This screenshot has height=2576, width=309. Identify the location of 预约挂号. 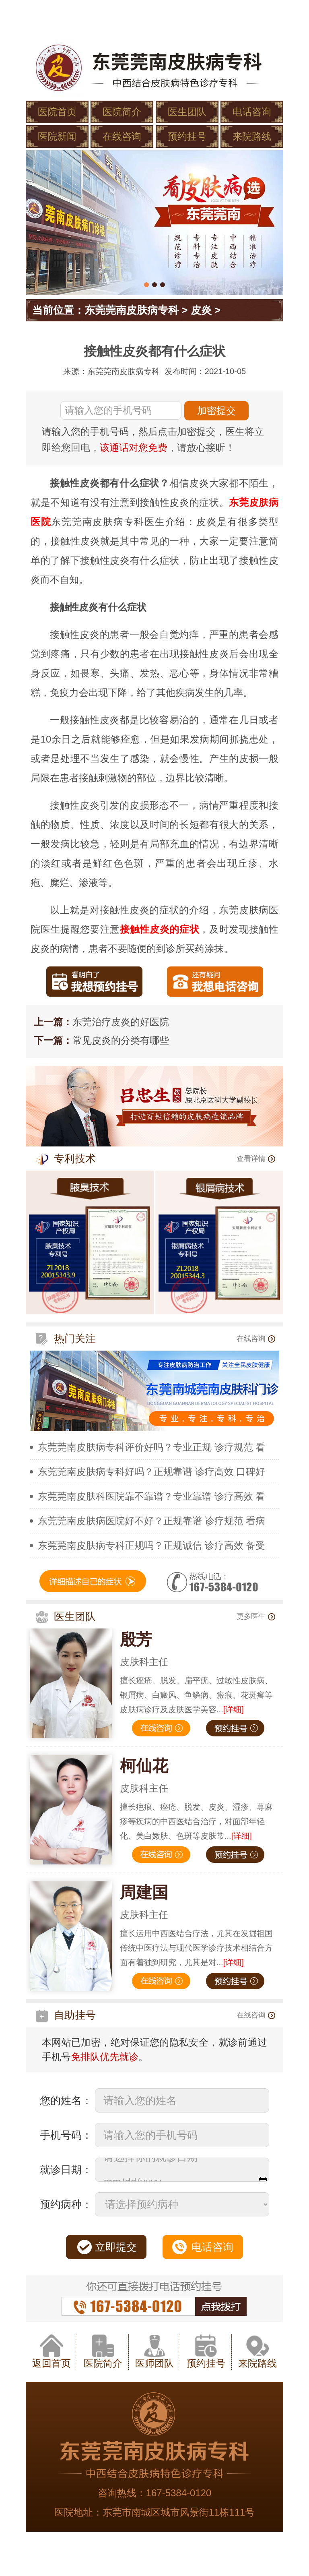
(187, 136).